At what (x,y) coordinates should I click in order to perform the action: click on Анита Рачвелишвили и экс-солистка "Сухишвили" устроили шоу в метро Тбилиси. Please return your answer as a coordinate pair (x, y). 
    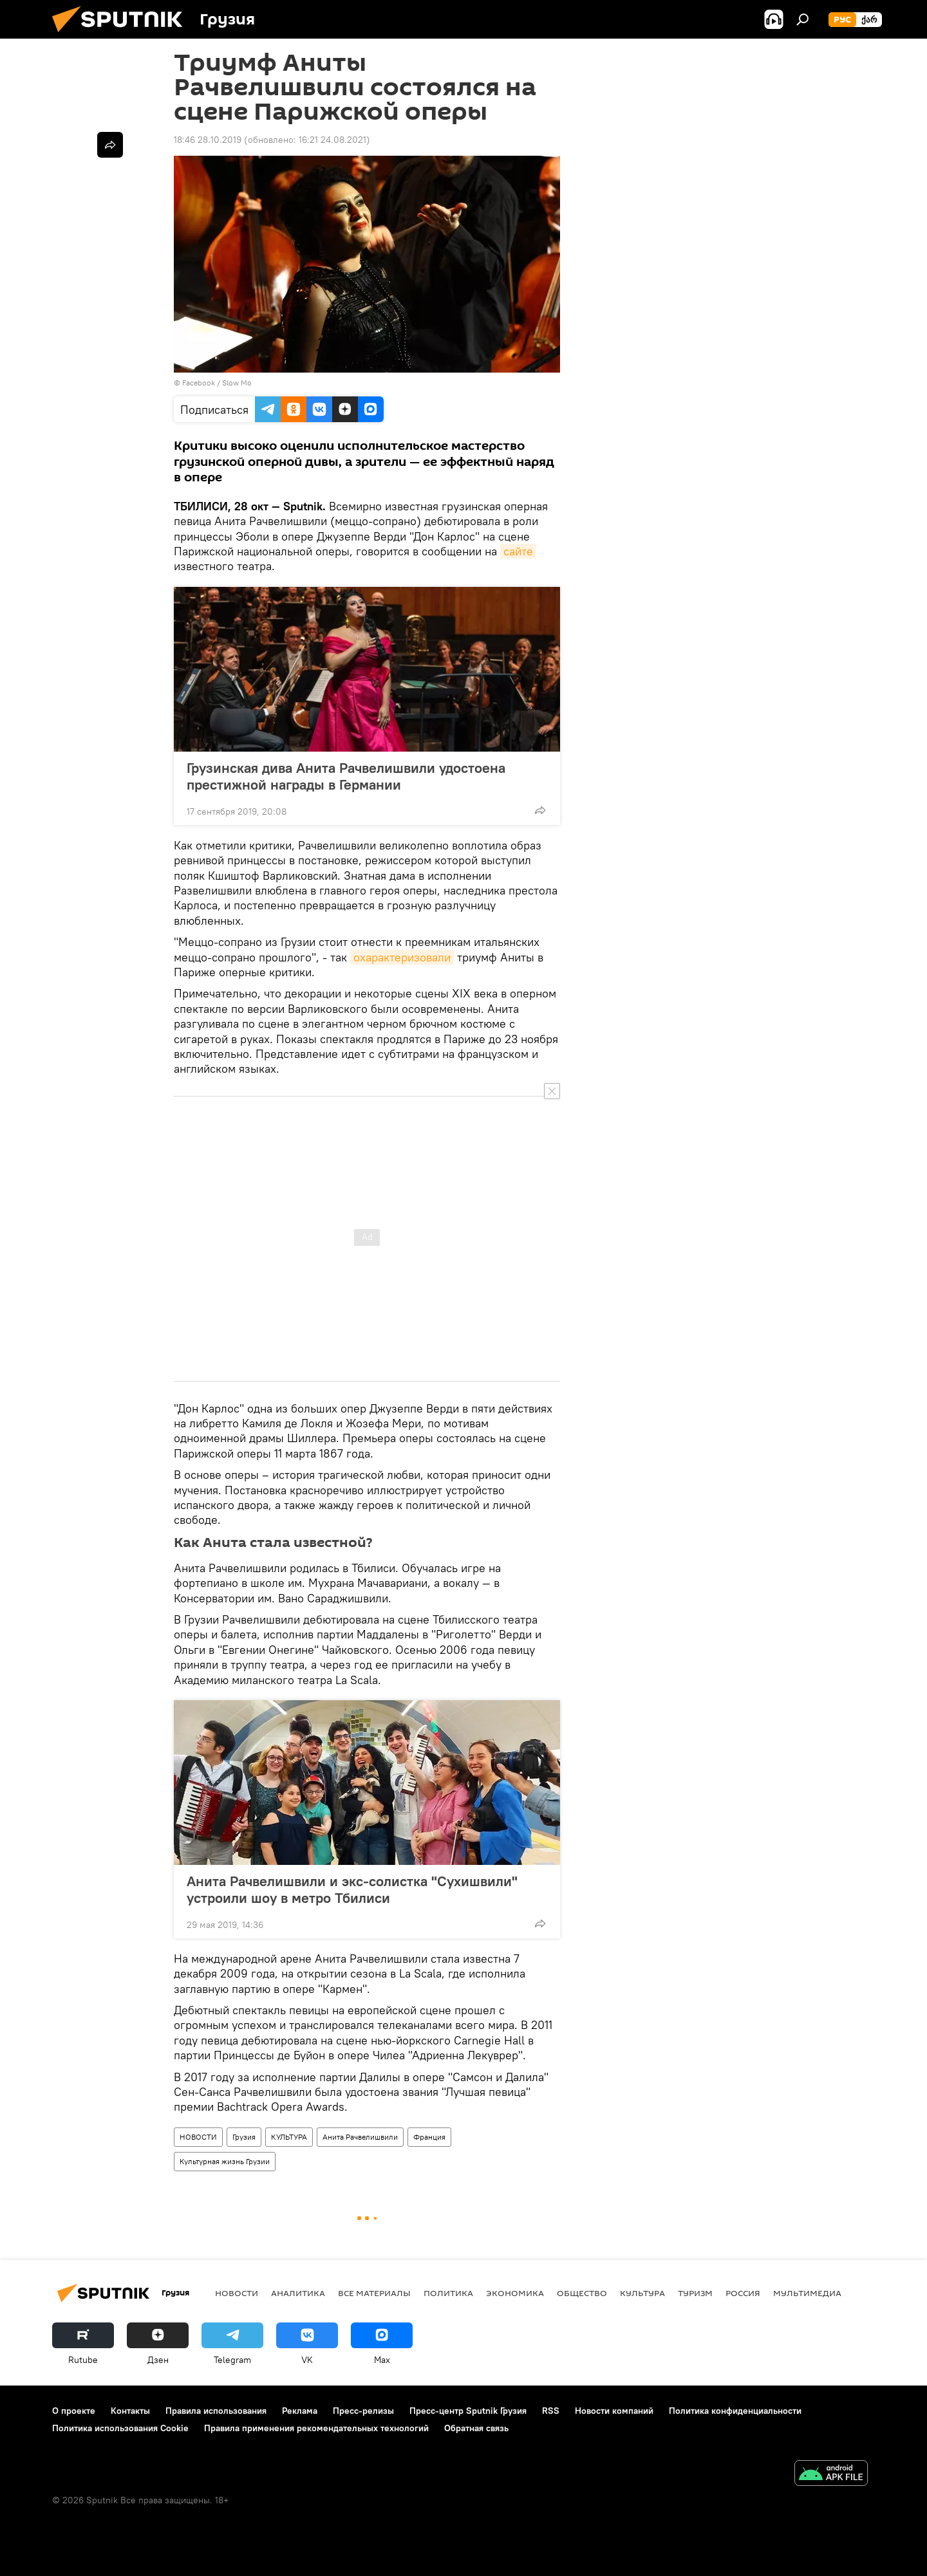
    Looking at the image, I should click on (352, 1889).